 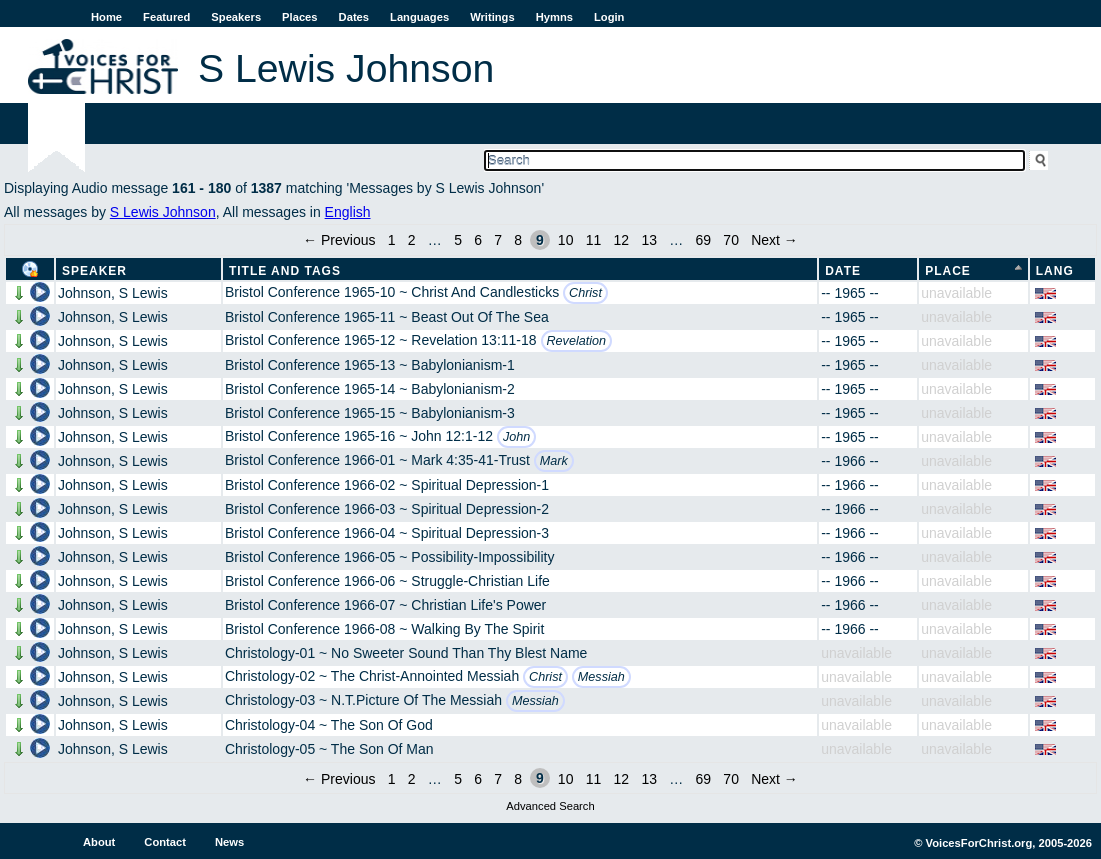 I want to click on Advanced Search, so click(x=550, y=806).